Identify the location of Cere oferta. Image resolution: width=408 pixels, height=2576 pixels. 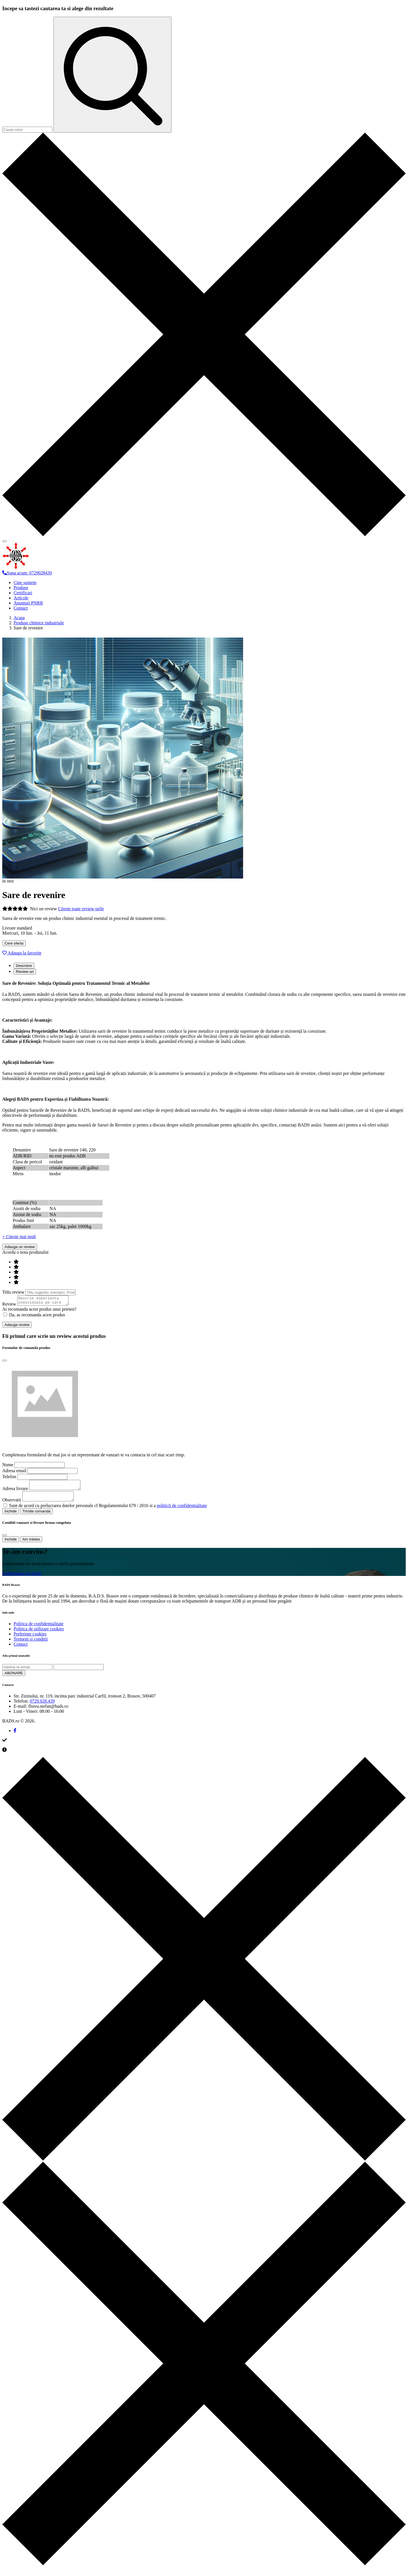
(14, 943).